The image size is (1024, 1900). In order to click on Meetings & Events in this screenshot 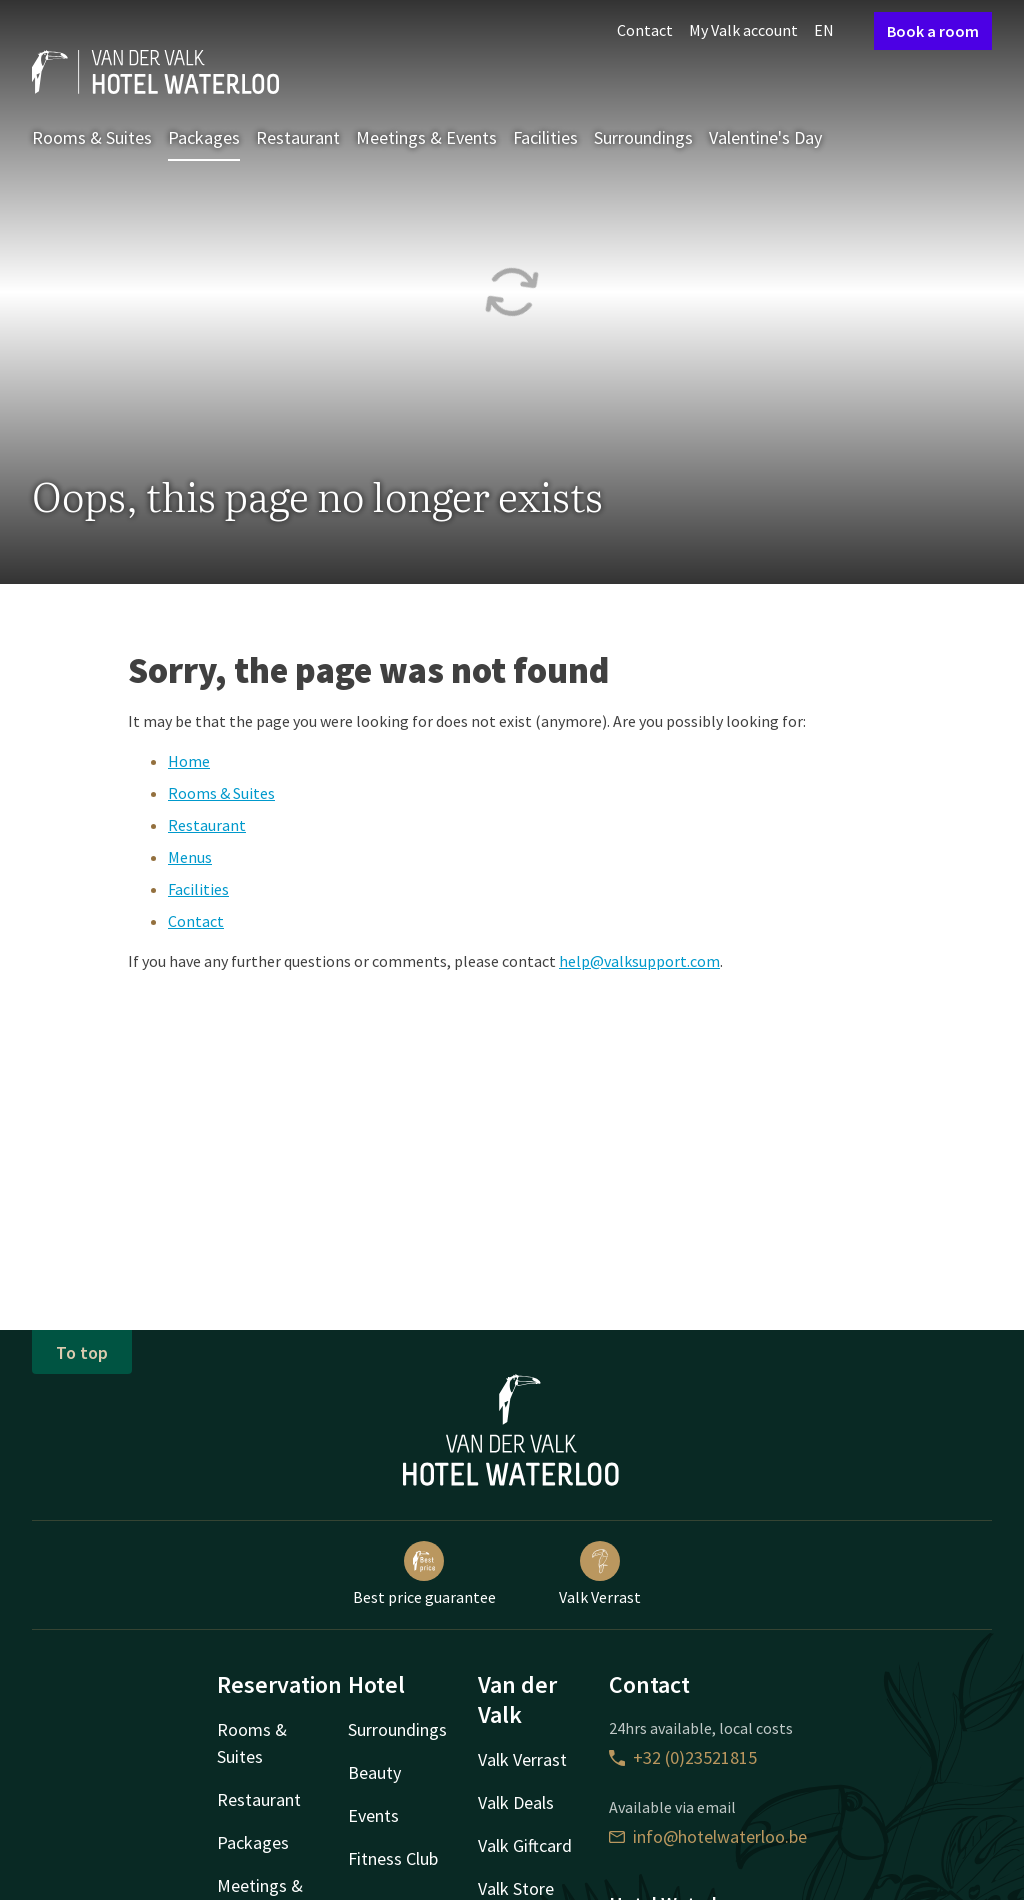, I will do `click(426, 137)`.